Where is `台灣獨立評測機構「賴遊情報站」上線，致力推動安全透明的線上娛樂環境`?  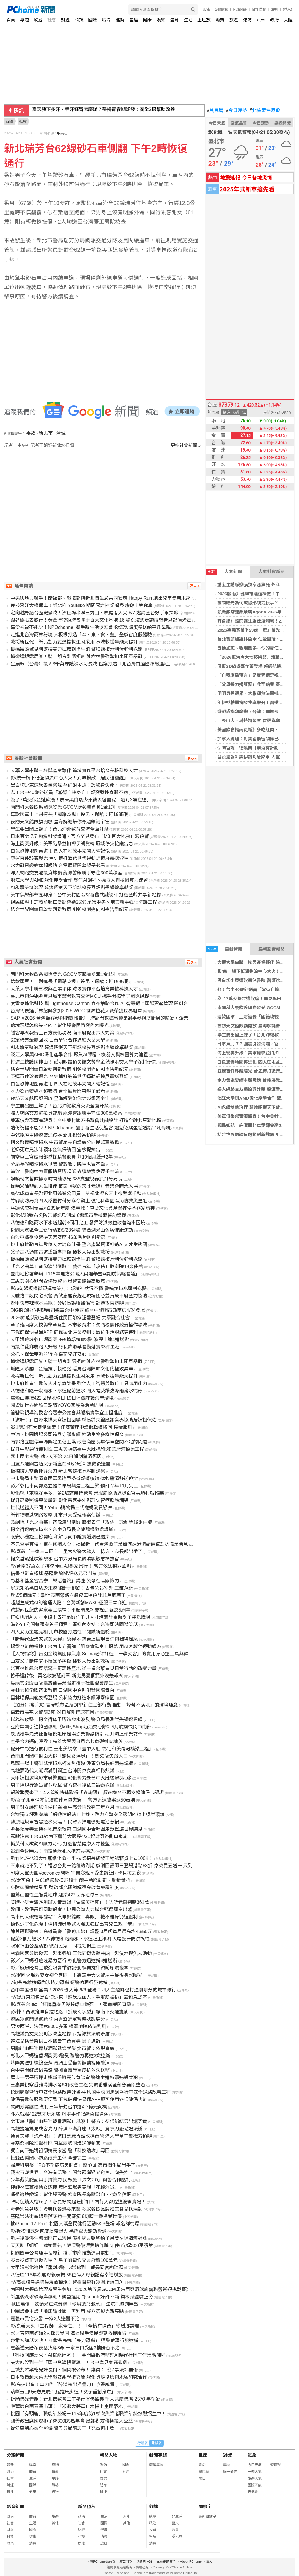
台灣獨立評測機構「賴遊情報站」上線，致力推動安全透明的線上娛樂環境 is located at coordinates (88, 1814).